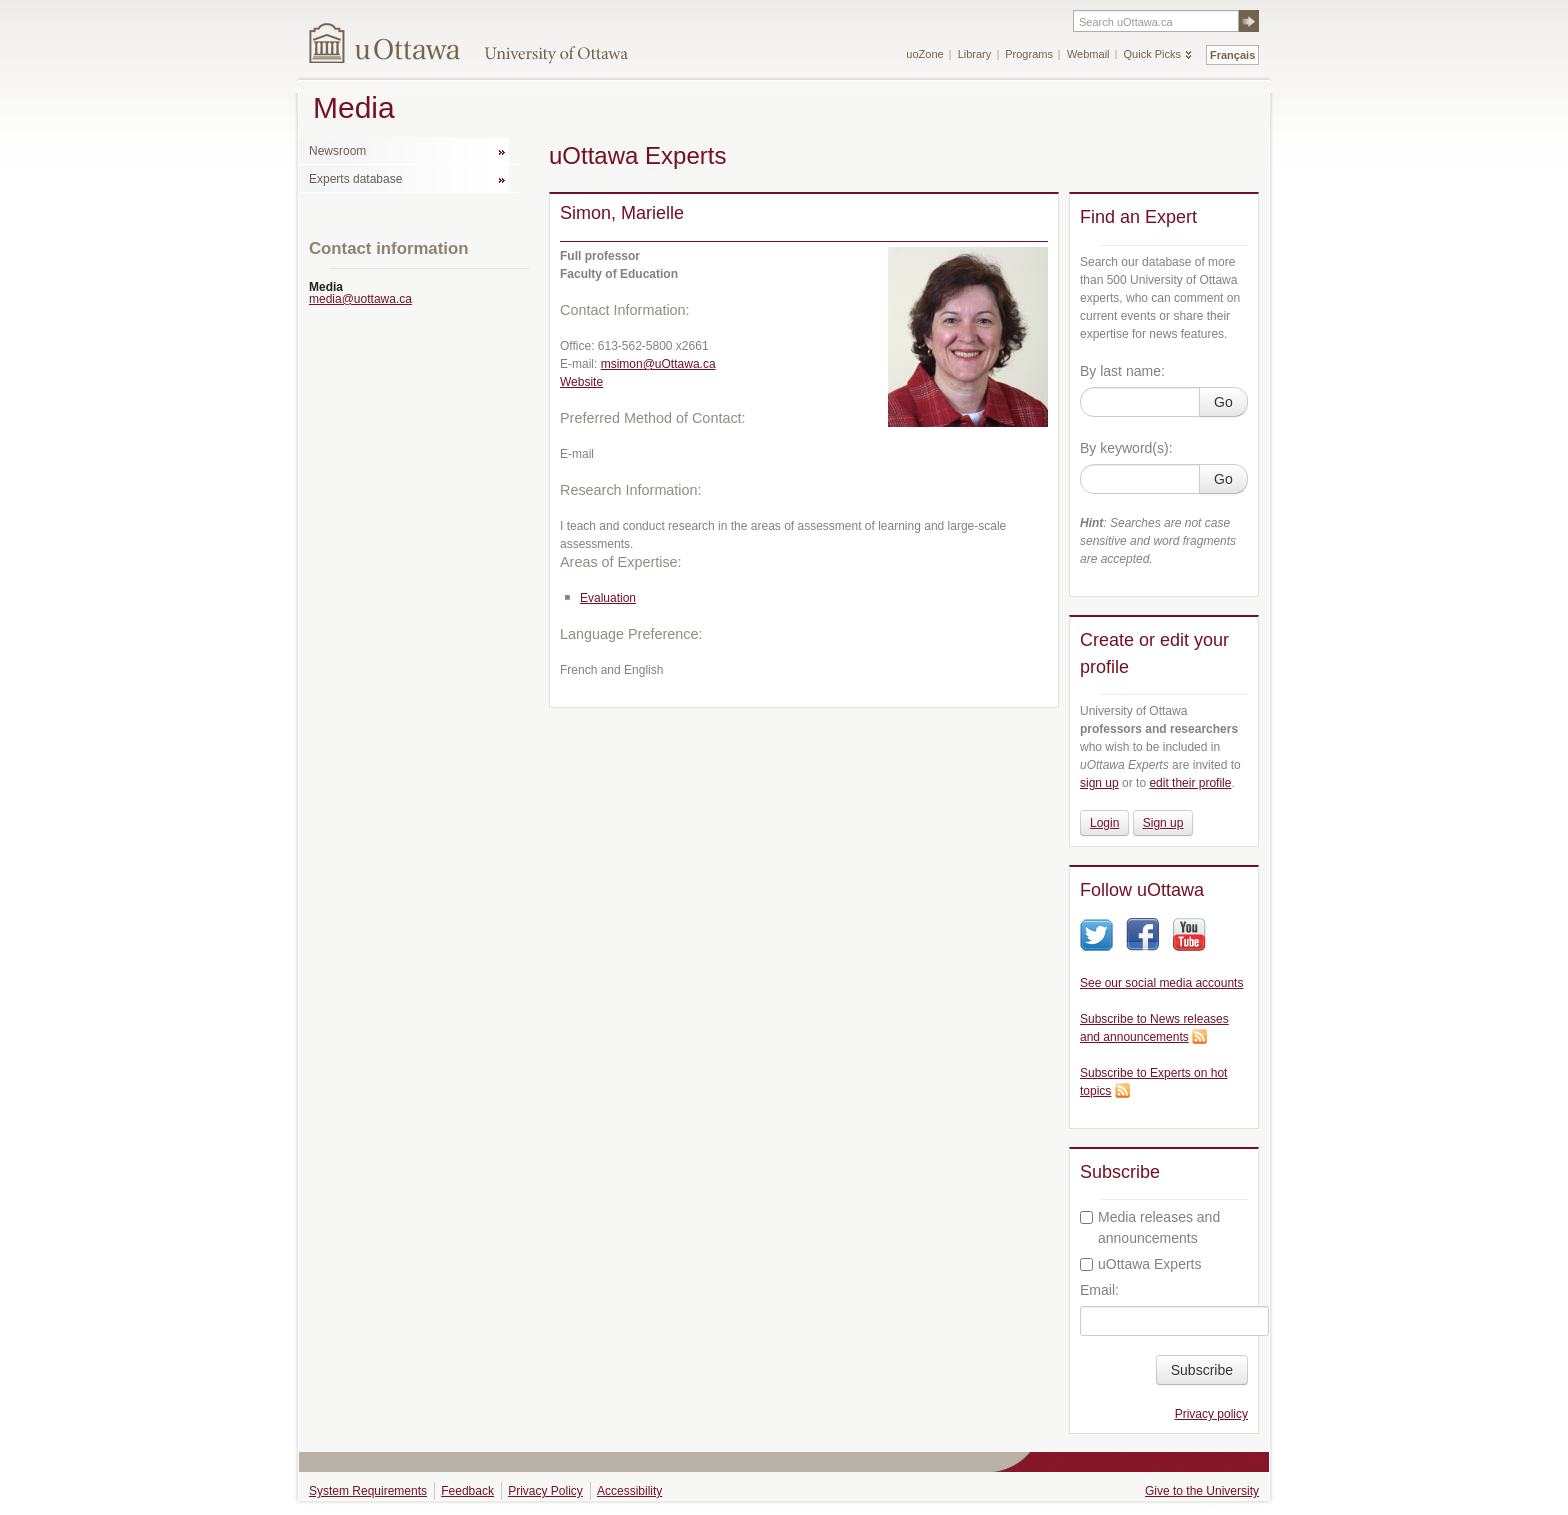 The width and height of the screenshot is (1568, 1515). What do you see at coordinates (1122, 371) in the screenshot?
I see `By last name:` at bounding box center [1122, 371].